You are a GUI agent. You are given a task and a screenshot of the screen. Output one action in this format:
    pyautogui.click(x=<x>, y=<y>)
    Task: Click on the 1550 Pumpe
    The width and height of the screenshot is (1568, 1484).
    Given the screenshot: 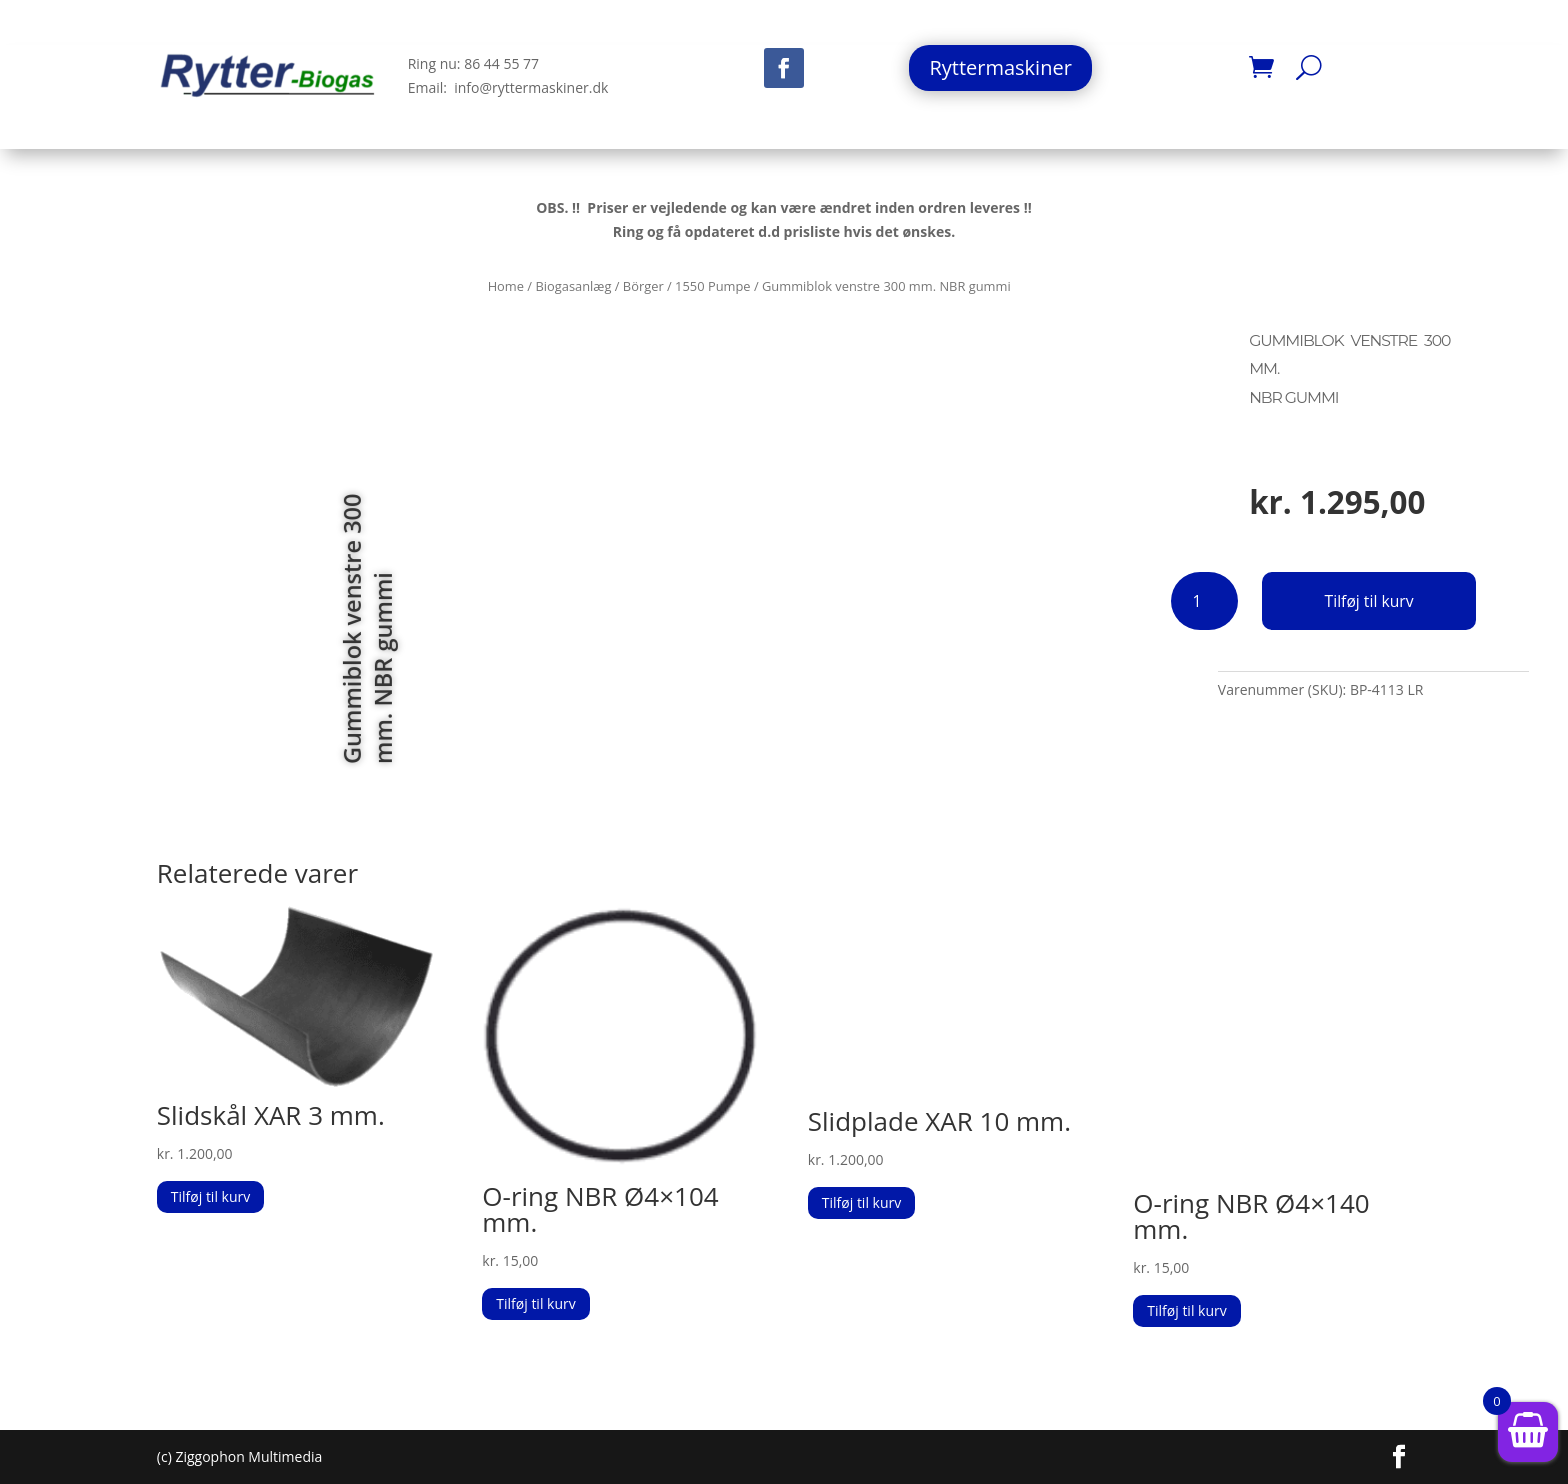 What is the action you would take?
    pyautogui.click(x=712, y=286)
    